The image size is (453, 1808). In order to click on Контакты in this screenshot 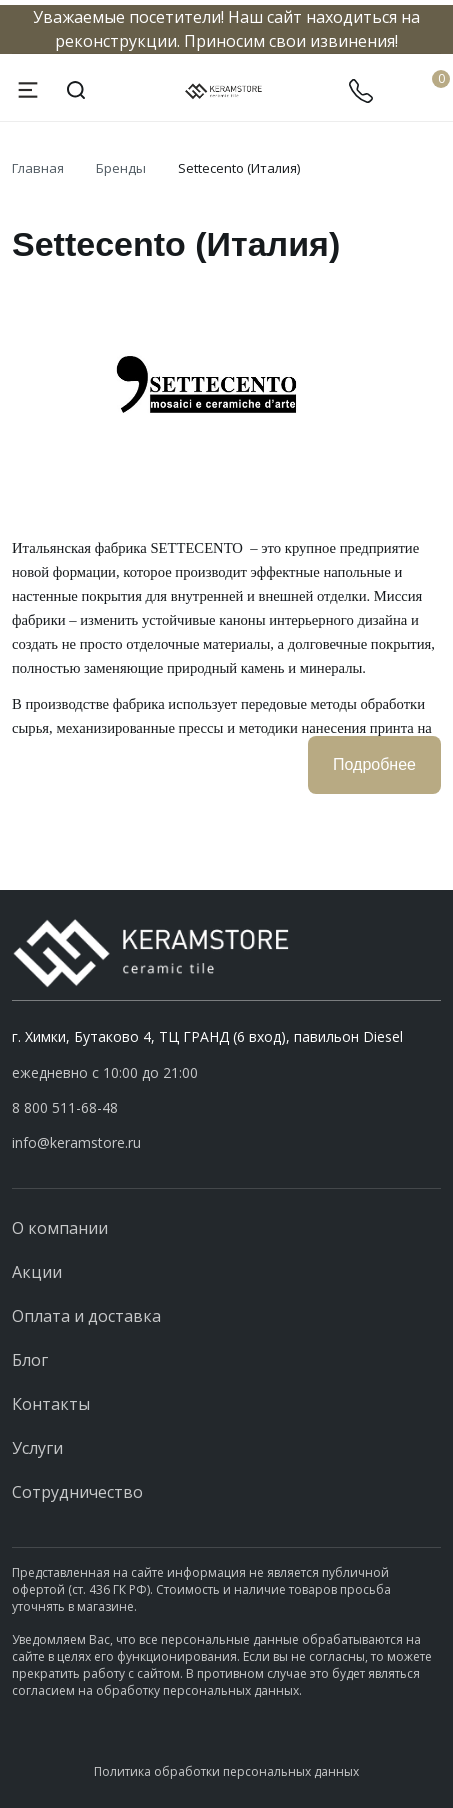, I will do `click(51, 1404)`.